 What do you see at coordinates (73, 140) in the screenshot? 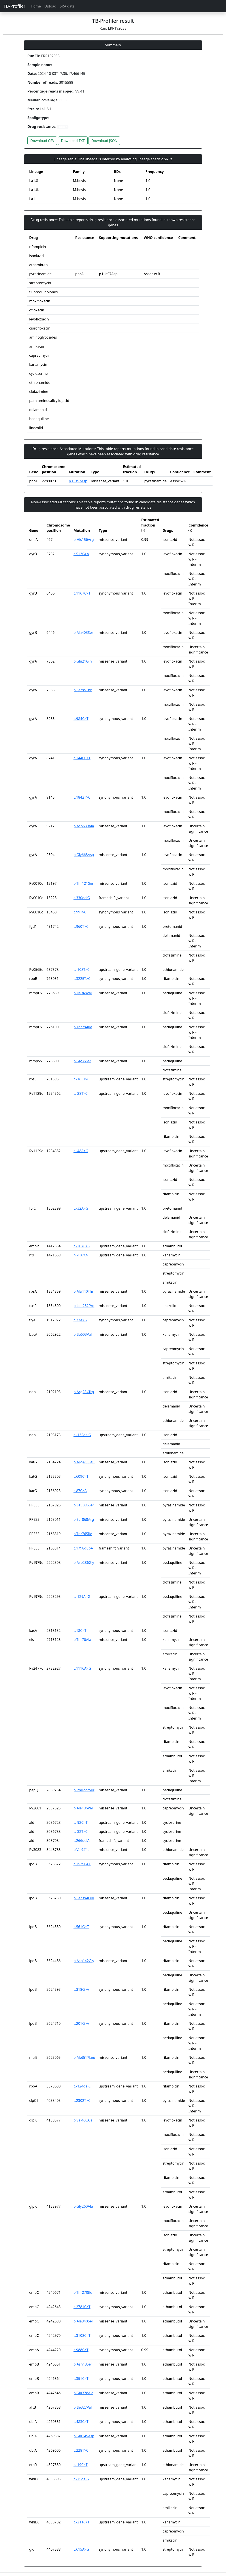
I see `Download TXT` at bounding box center [73, 140].